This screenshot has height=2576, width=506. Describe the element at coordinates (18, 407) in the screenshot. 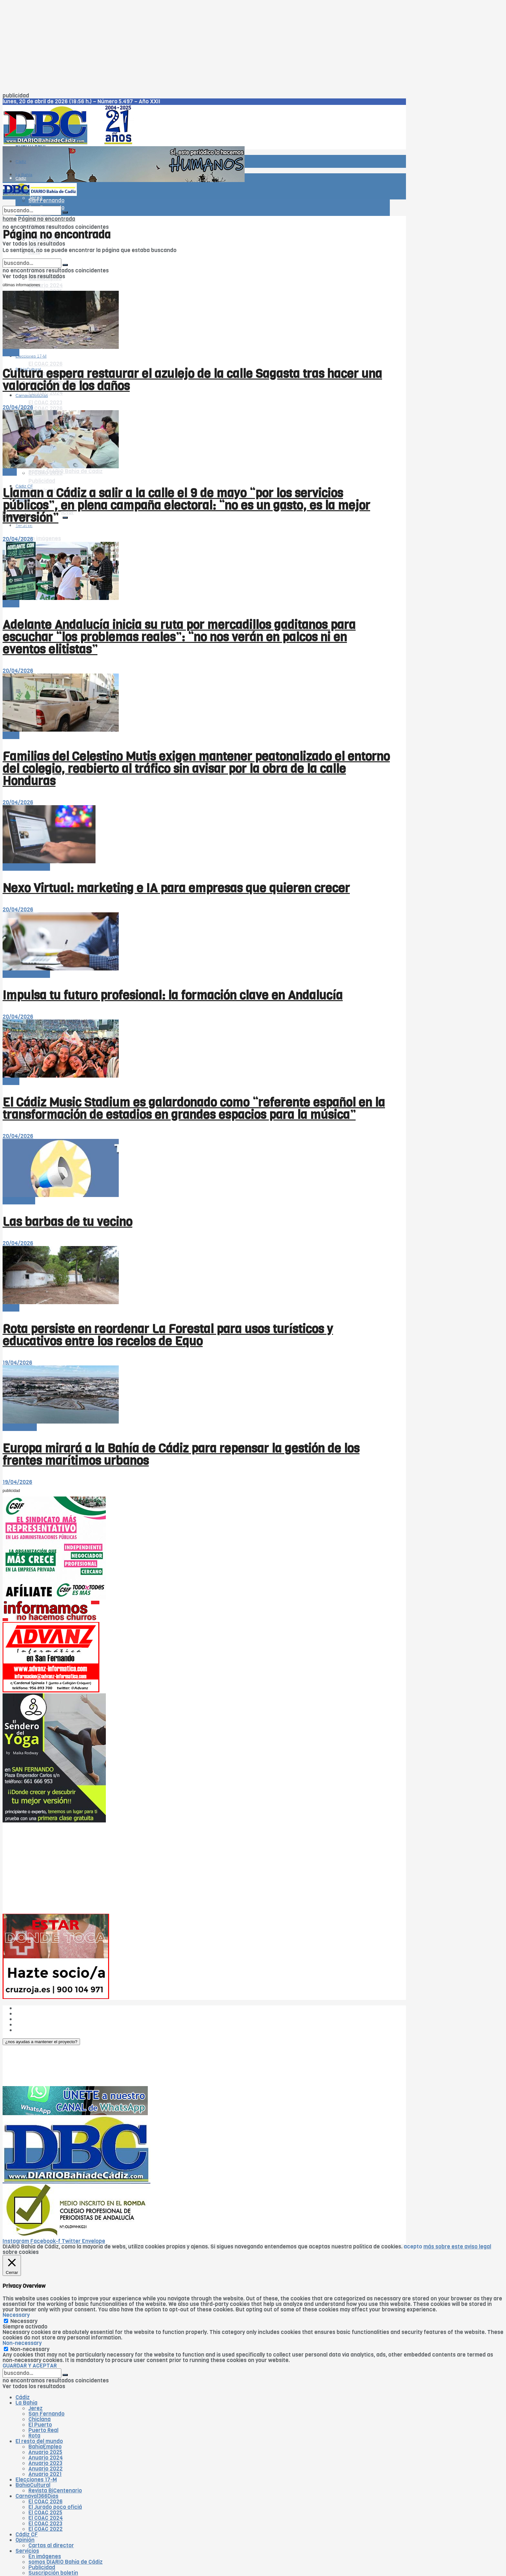

I see `20/04/2026` at that location.